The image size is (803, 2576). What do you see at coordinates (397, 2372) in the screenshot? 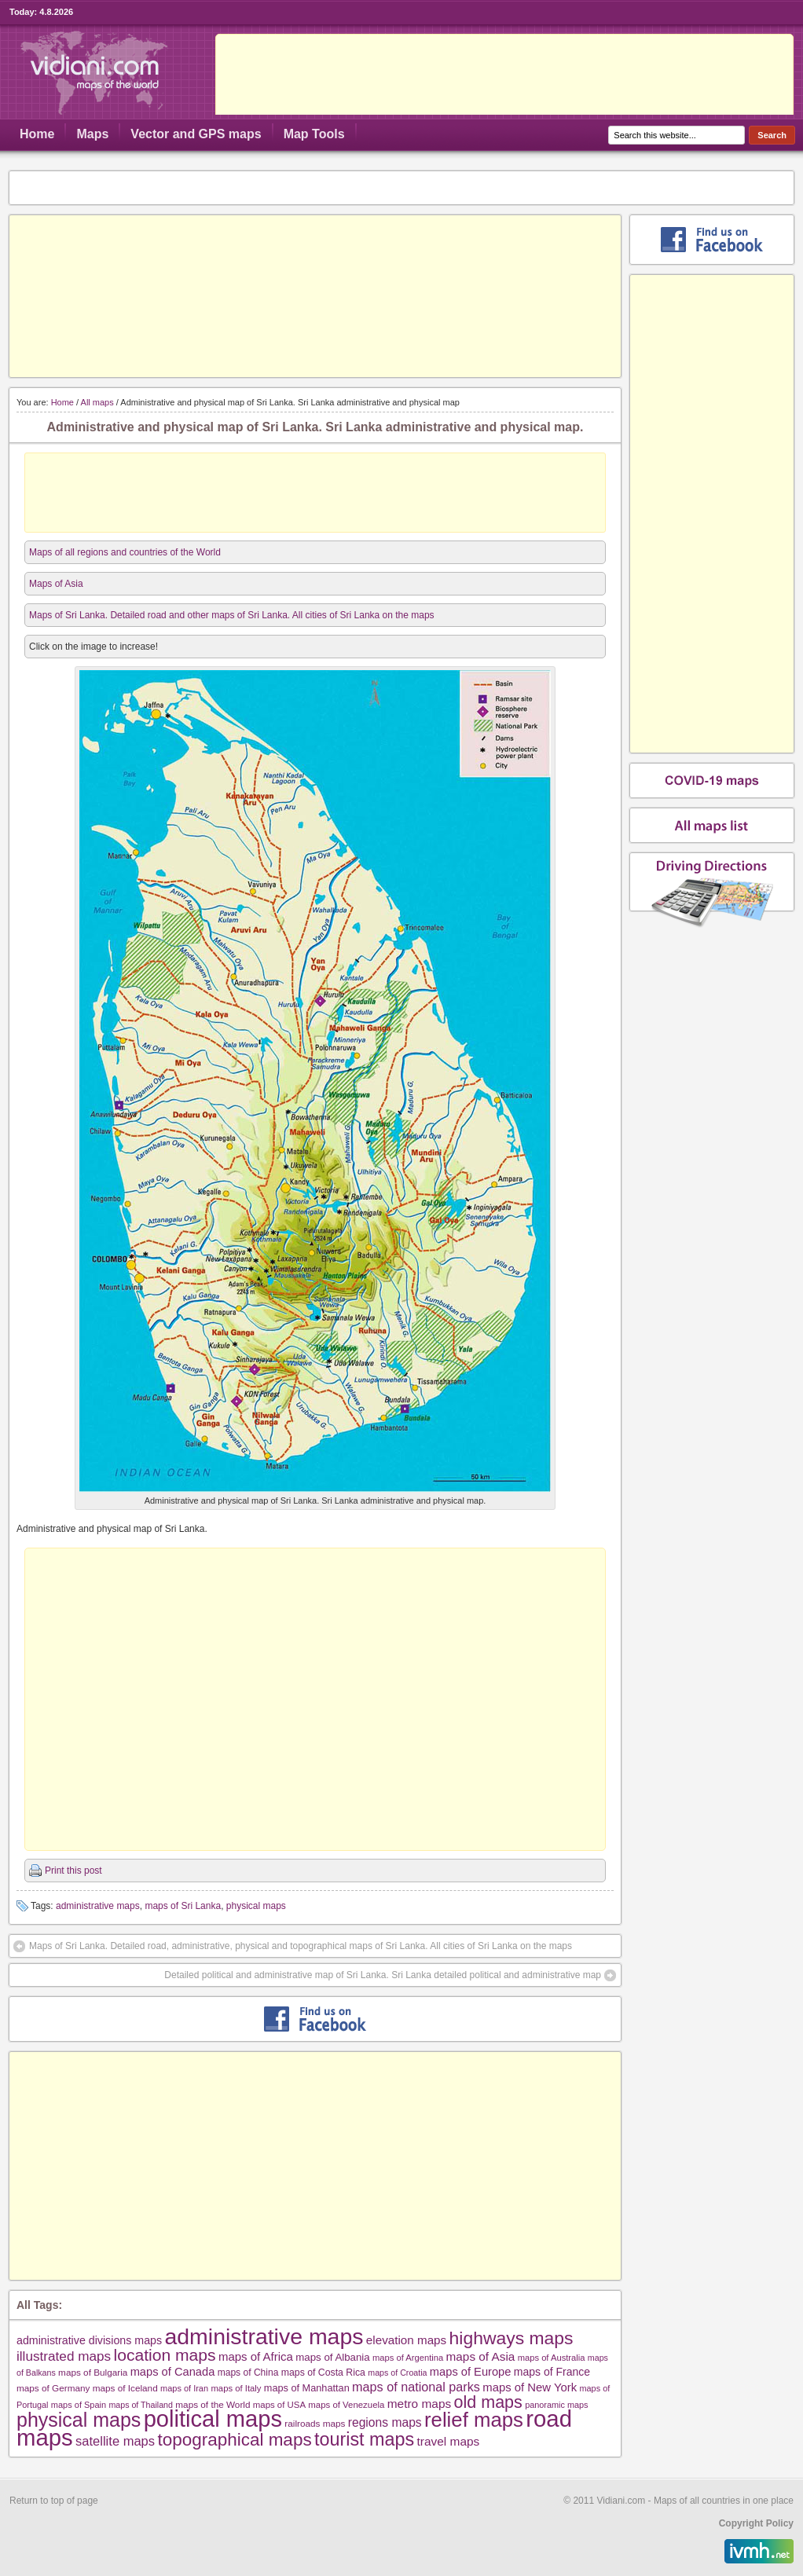
I see `maps of Croatia` at bounding box center [397, 2372].